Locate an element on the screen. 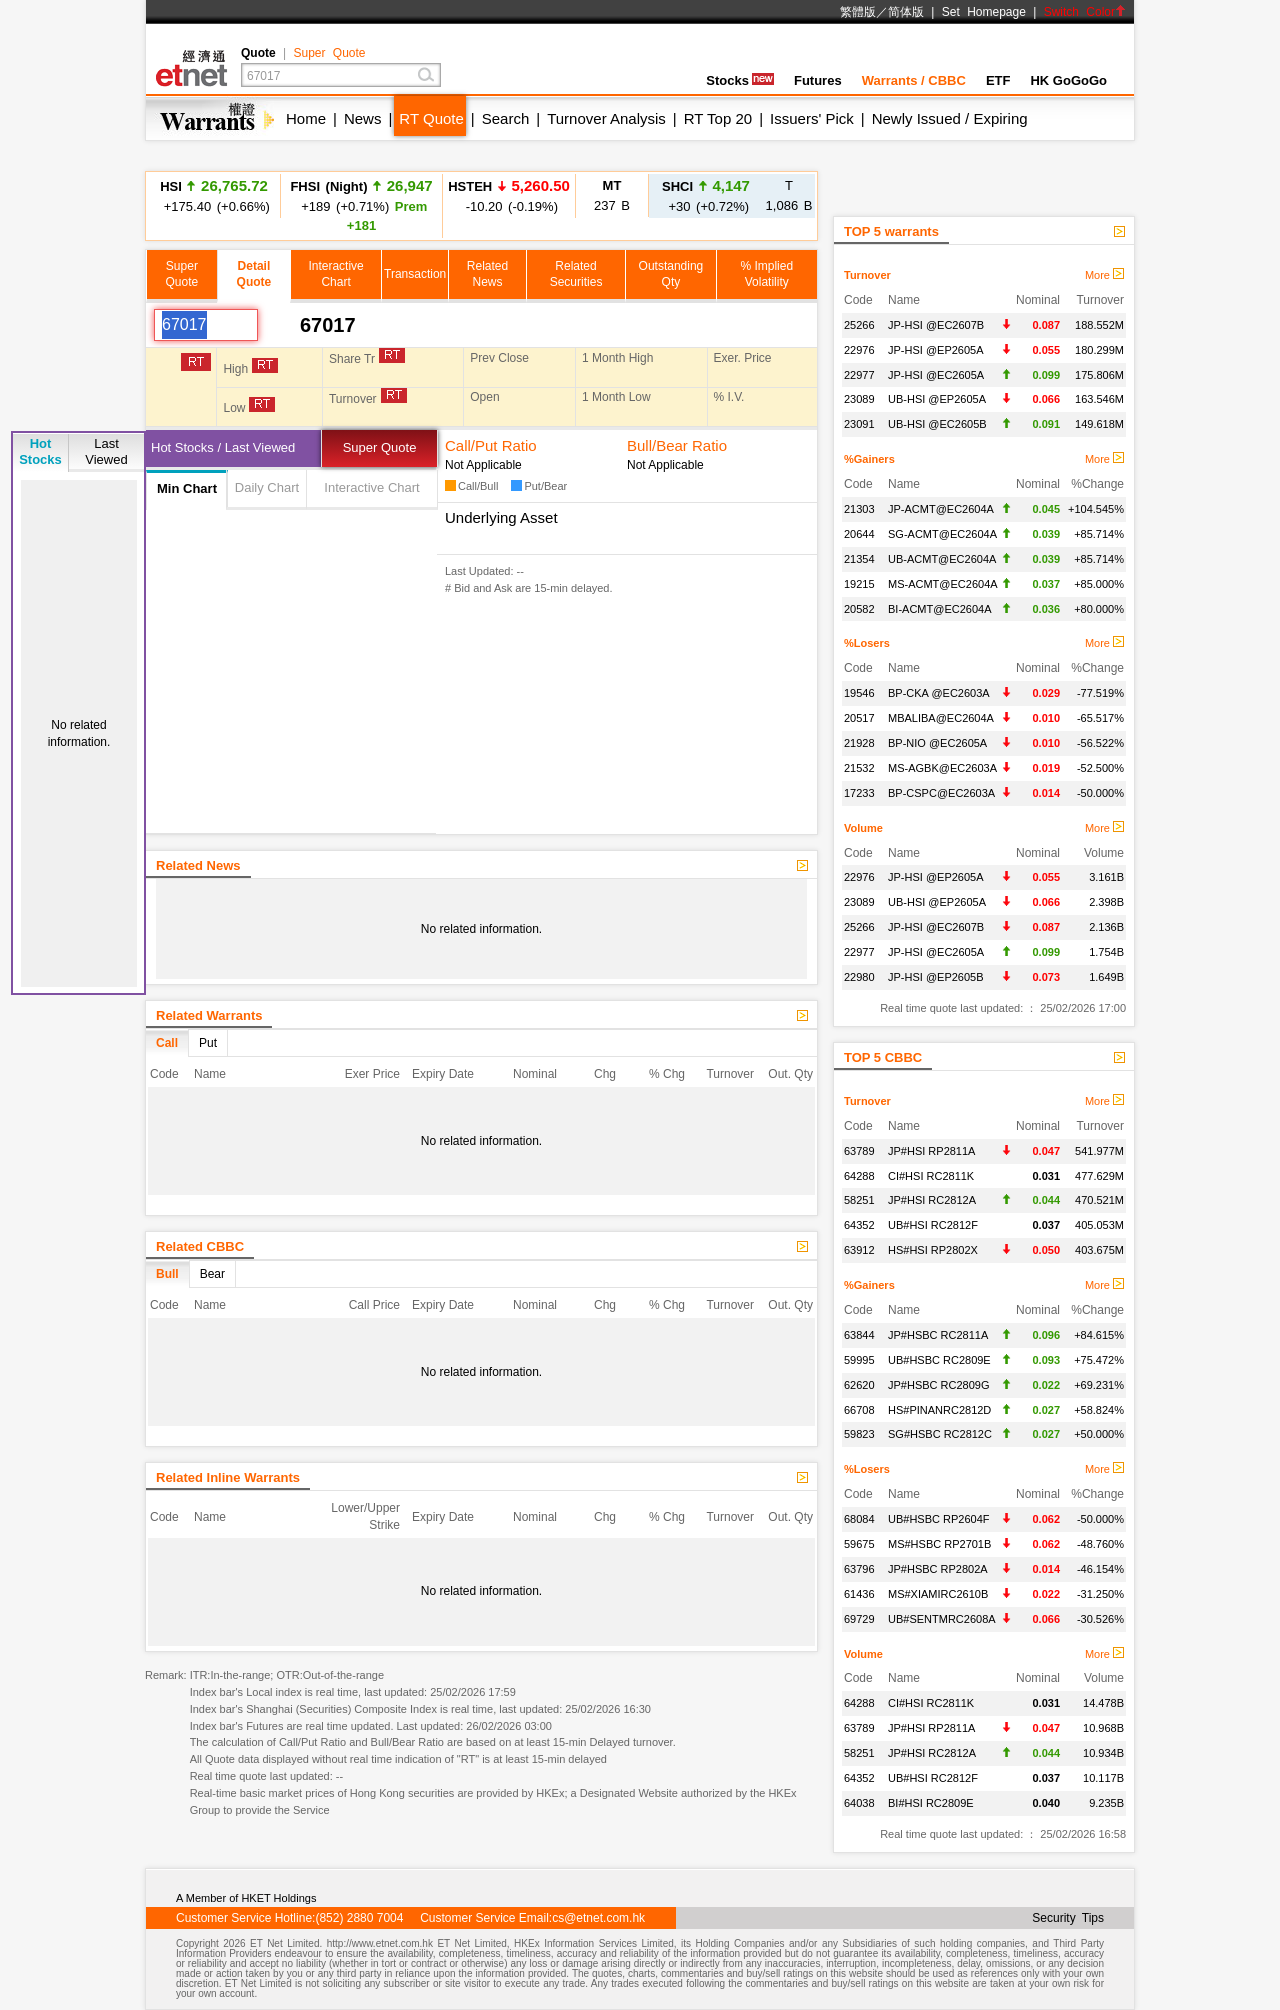 The height and width of the screenshot is (2010, 1280). 64288 is located at coordinates (859, 1176).